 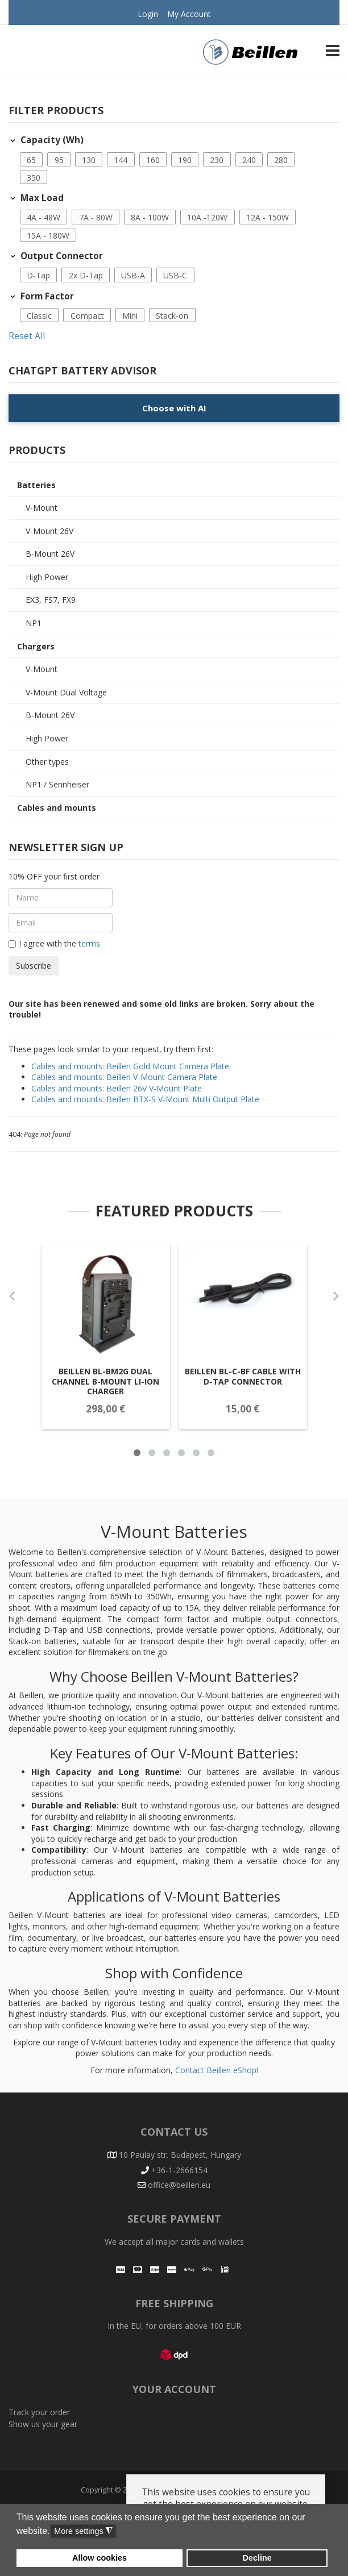 What do you see at coordinates (130, 1066) in the screenshot?
I see `Cables and mounts: Beillen Gold Mount Camera Plate` at bounding box center [130, 1066].